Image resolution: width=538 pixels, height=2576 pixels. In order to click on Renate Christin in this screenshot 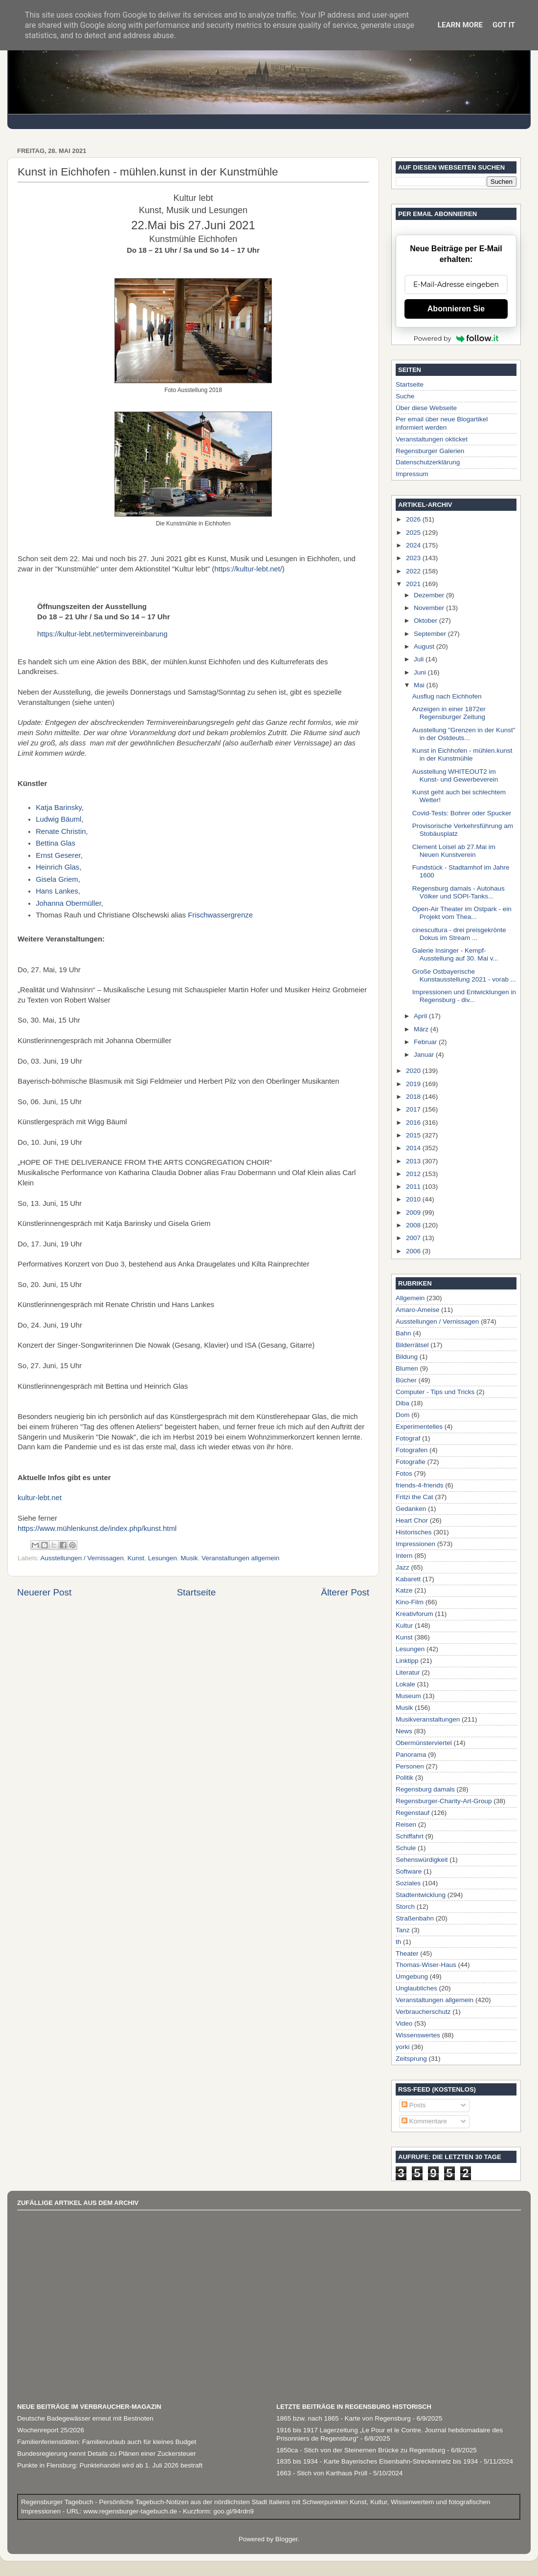, I will do `click(61, 831)`.